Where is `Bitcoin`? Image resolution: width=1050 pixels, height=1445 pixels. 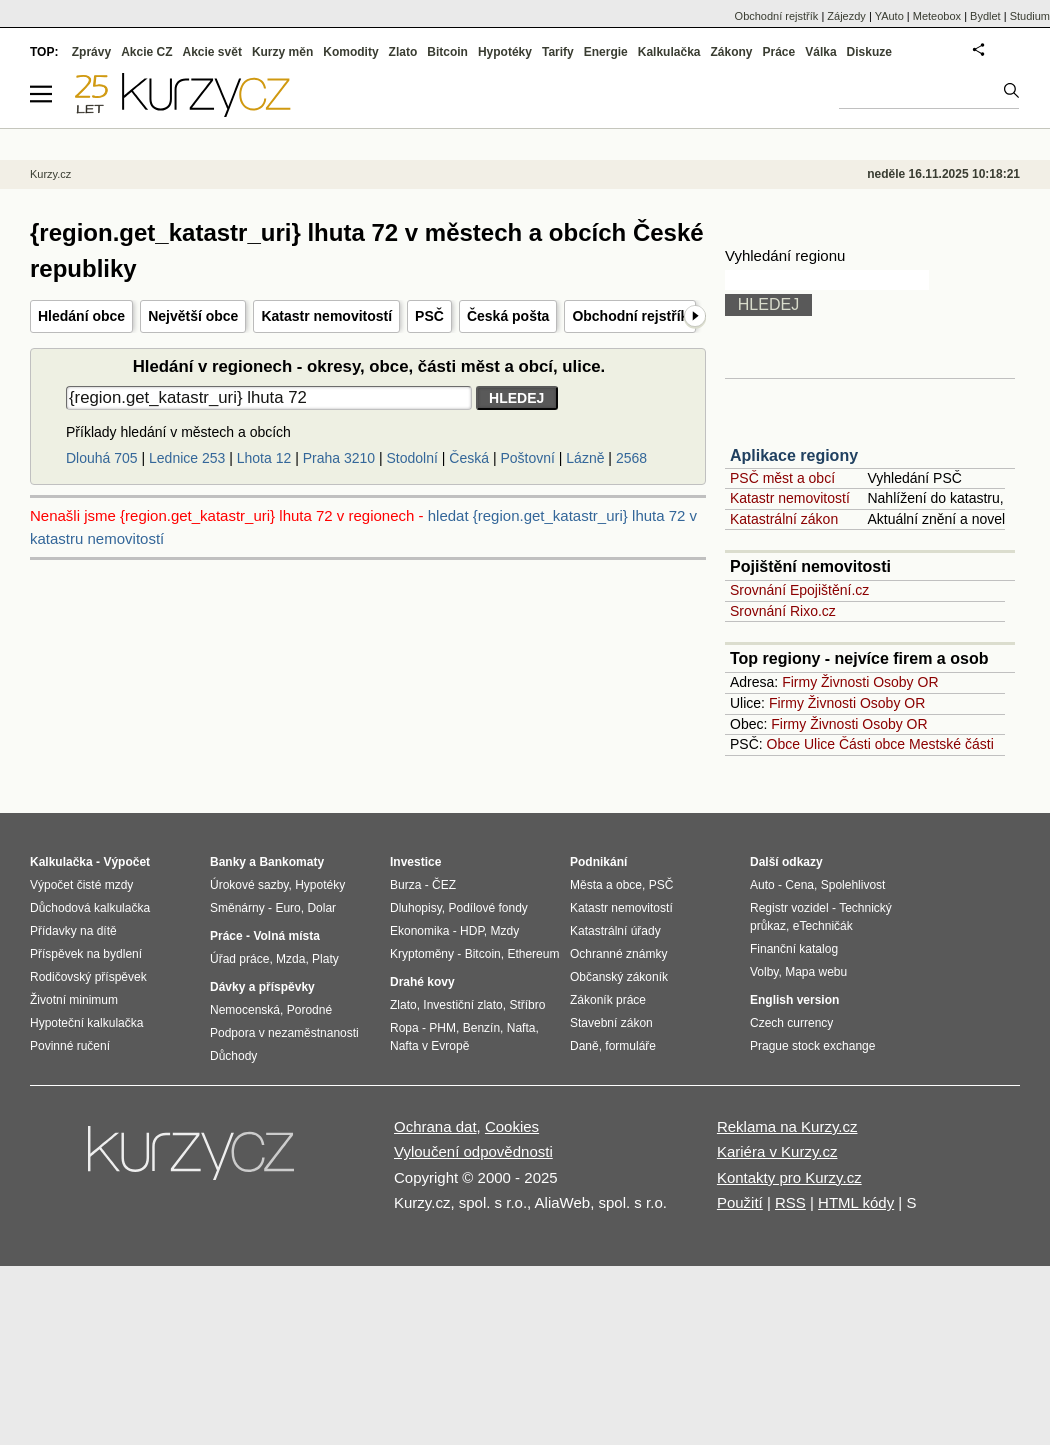
Bitcoin is located at coordinates (447, 52).